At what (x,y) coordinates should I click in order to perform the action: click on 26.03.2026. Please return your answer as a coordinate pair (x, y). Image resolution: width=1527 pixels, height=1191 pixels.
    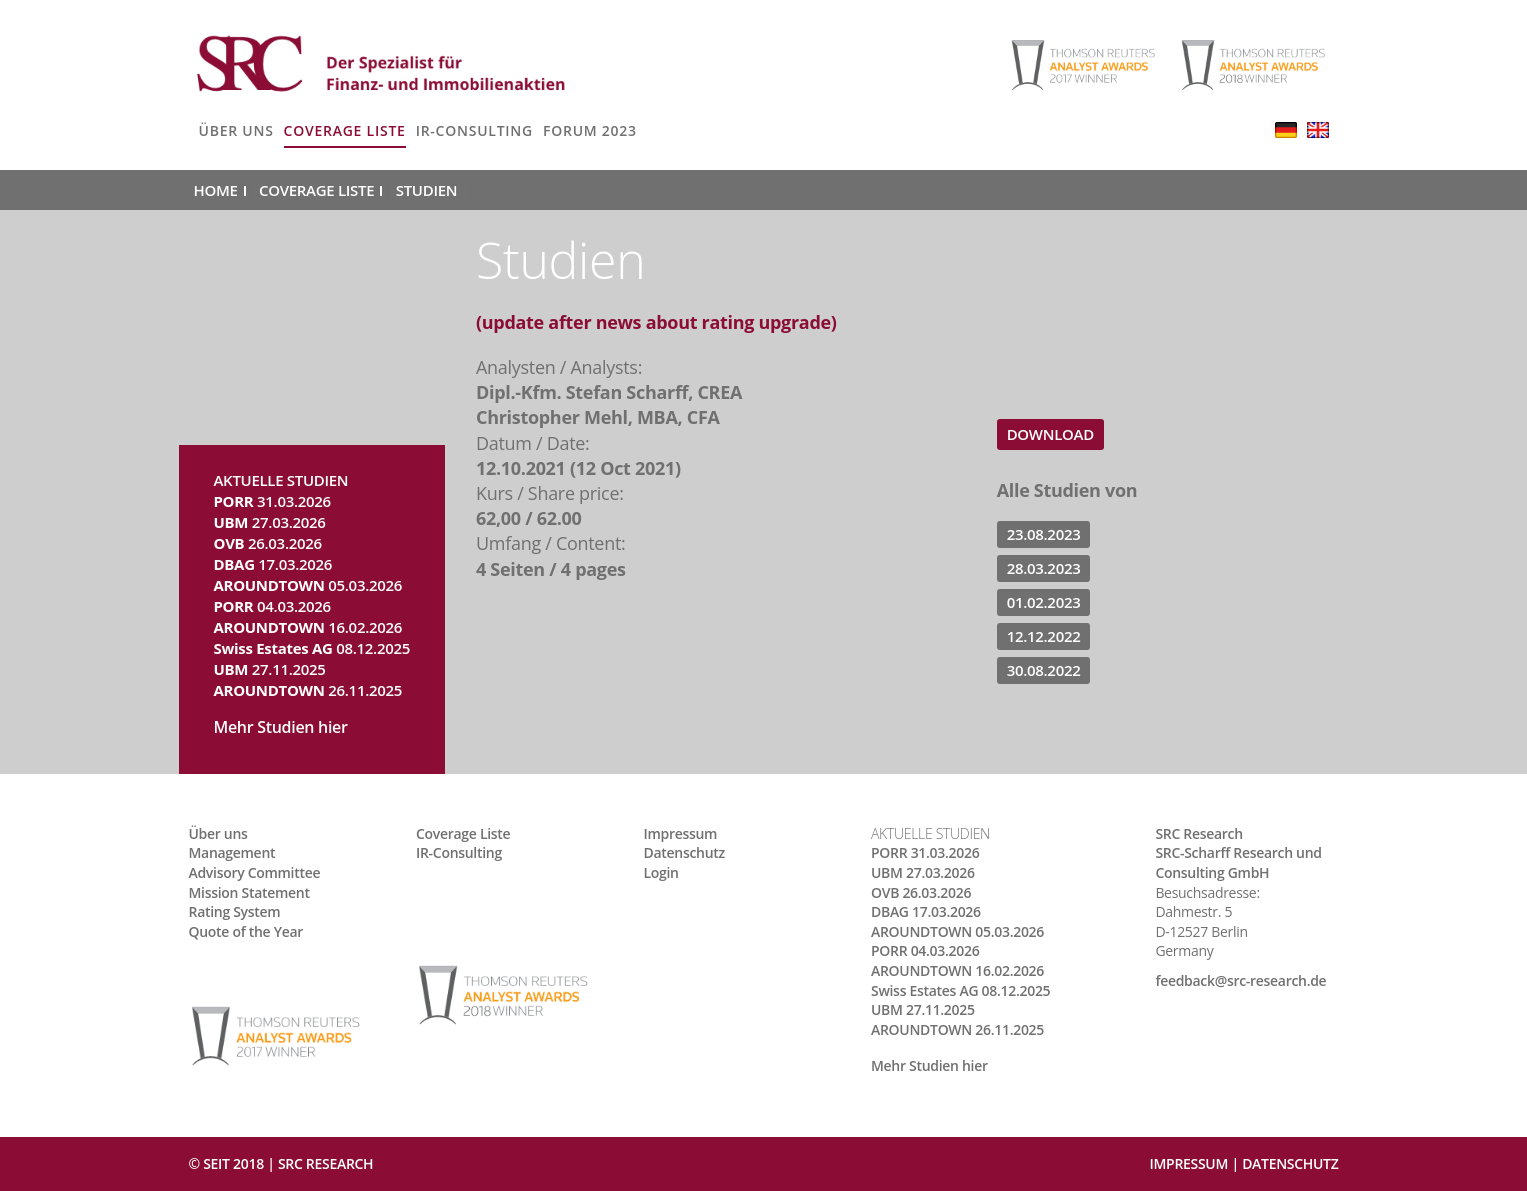
    Looking at the image, I should click on (268, 543).